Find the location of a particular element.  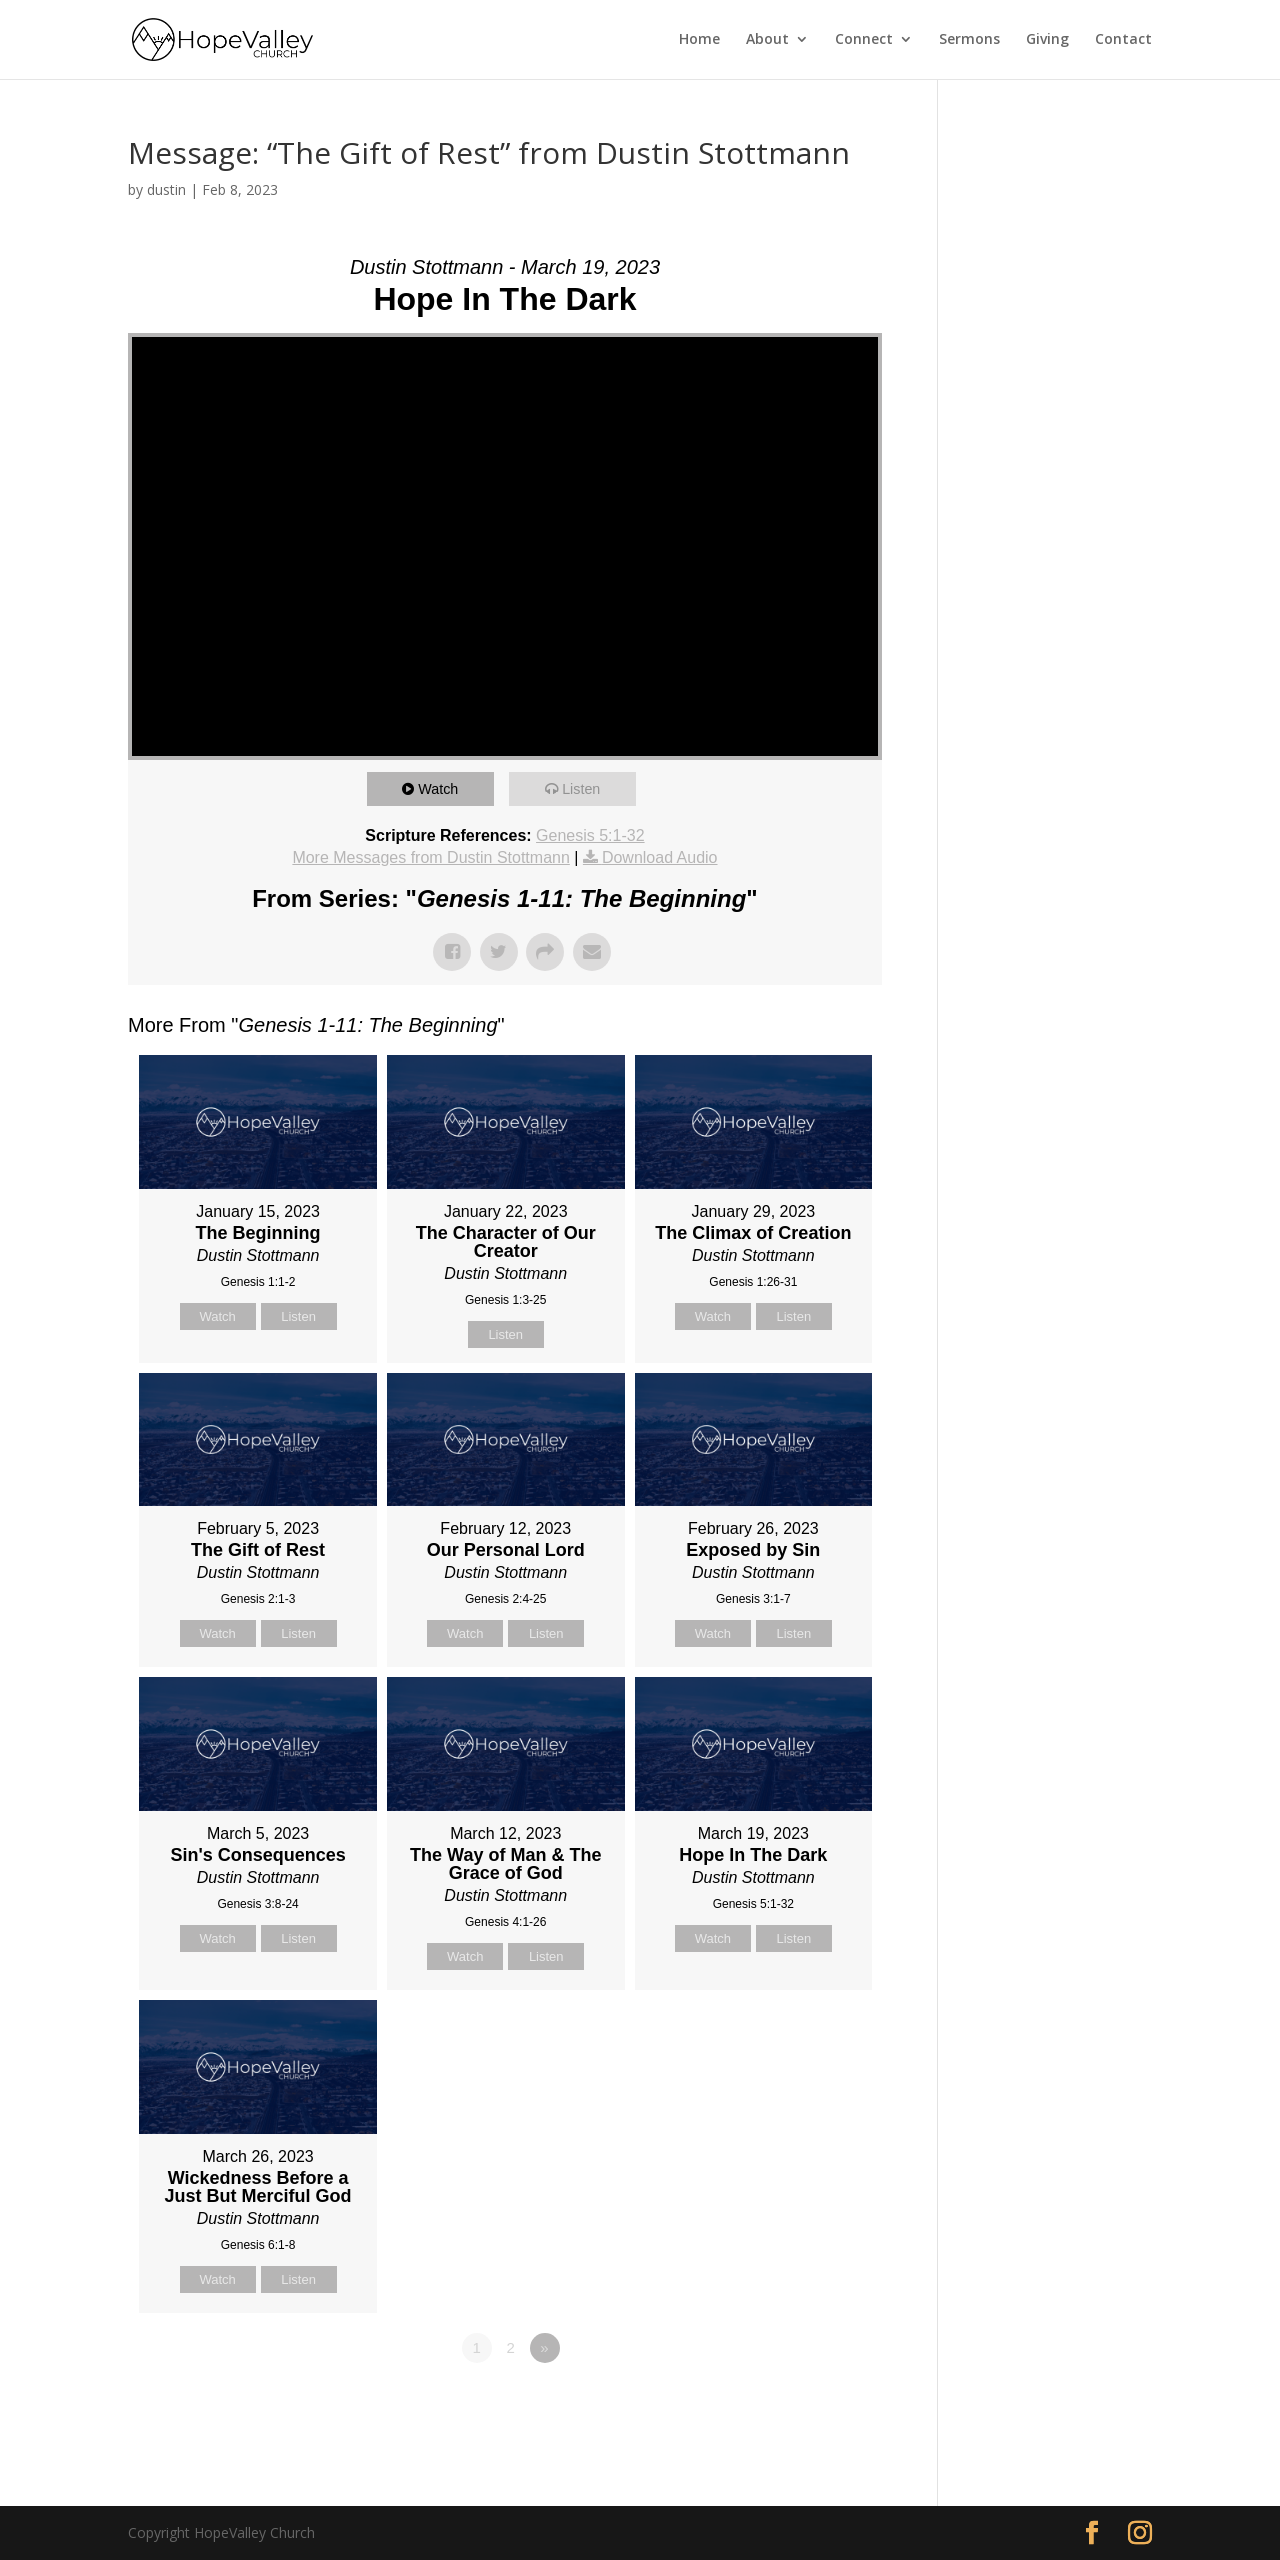

Contact is located at coordinates (1123, 41).